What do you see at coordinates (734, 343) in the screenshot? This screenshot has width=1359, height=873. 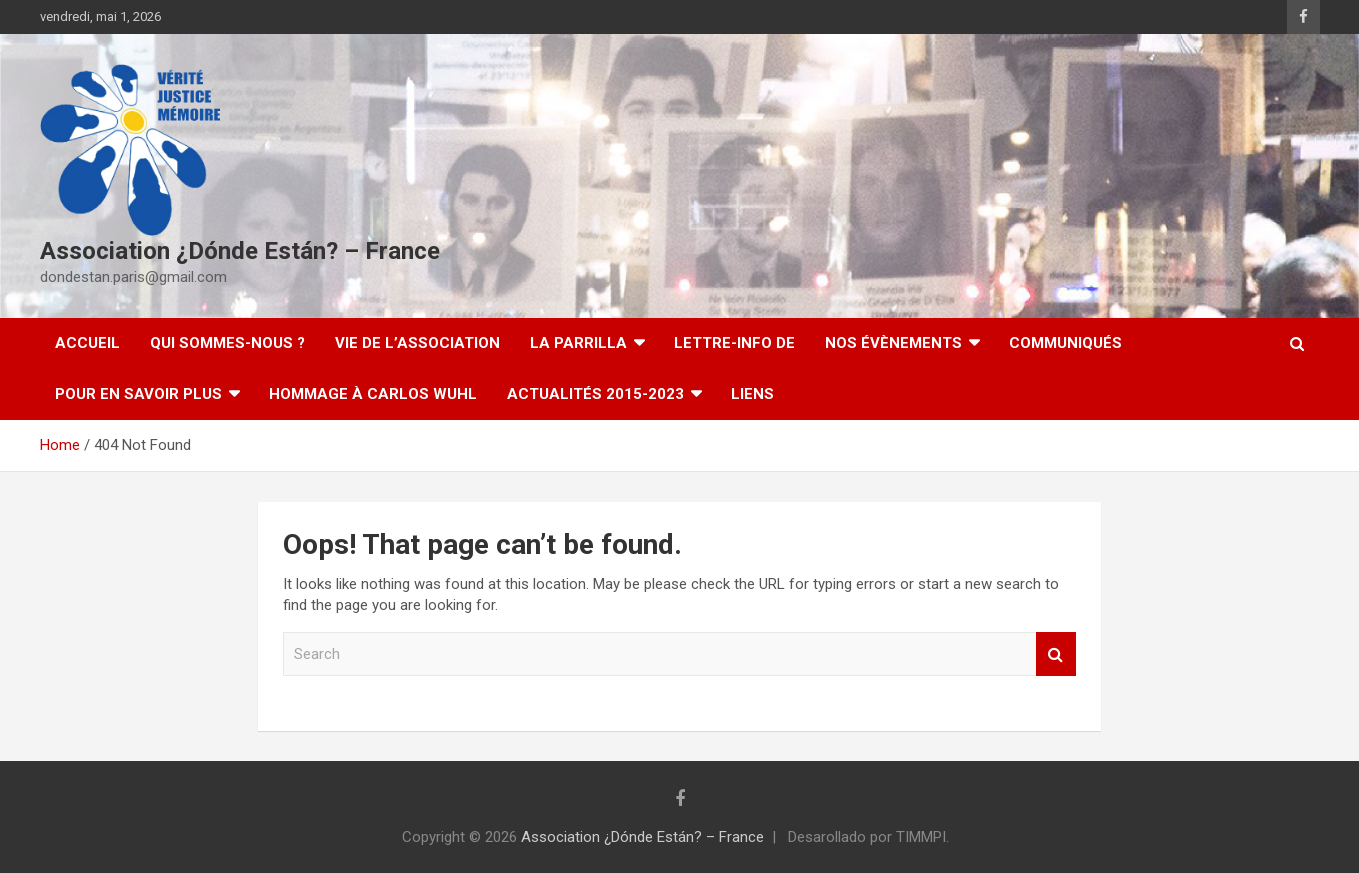 I see `Lettre-Info DE` at bounding box center [734, 343].